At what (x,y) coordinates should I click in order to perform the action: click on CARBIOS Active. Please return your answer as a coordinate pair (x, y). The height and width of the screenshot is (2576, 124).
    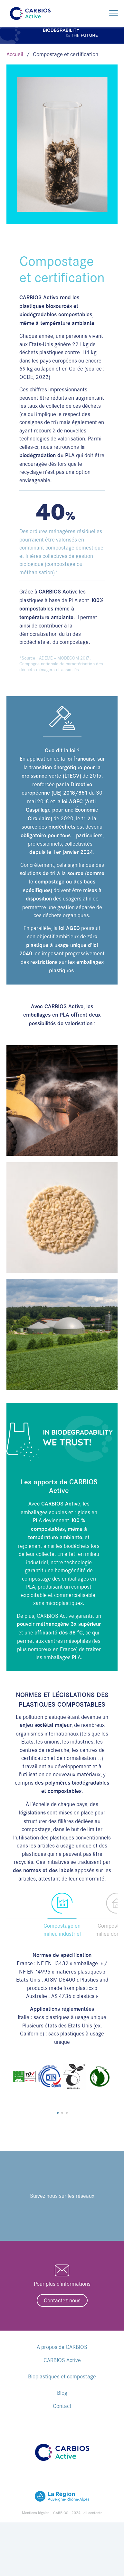
    Looking at the image, I should click on (62, 2360).